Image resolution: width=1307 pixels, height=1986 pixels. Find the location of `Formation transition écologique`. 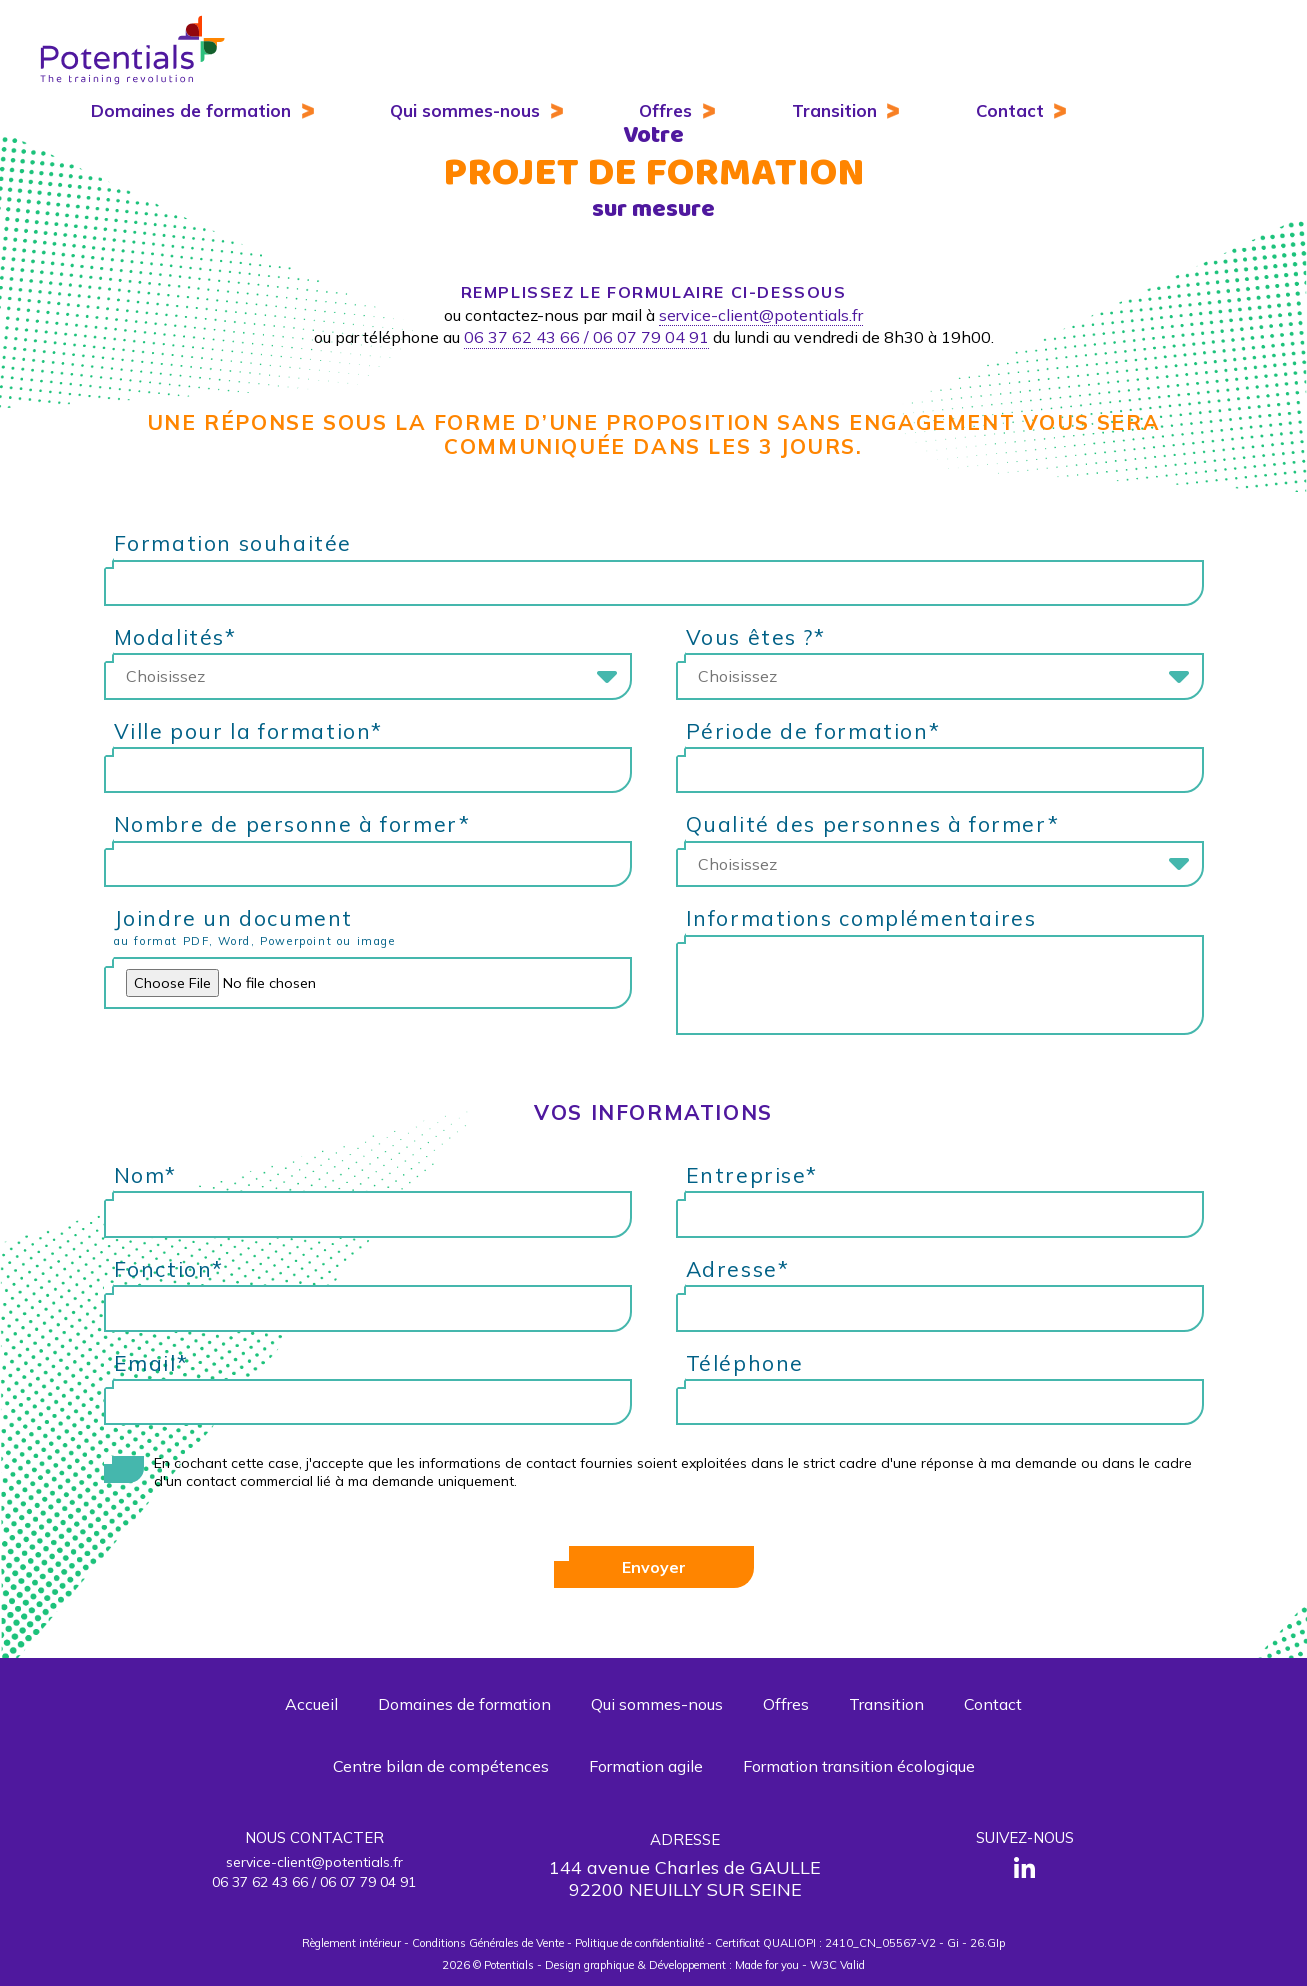

Formation transition écologique is located at coordinates (859, 1766).